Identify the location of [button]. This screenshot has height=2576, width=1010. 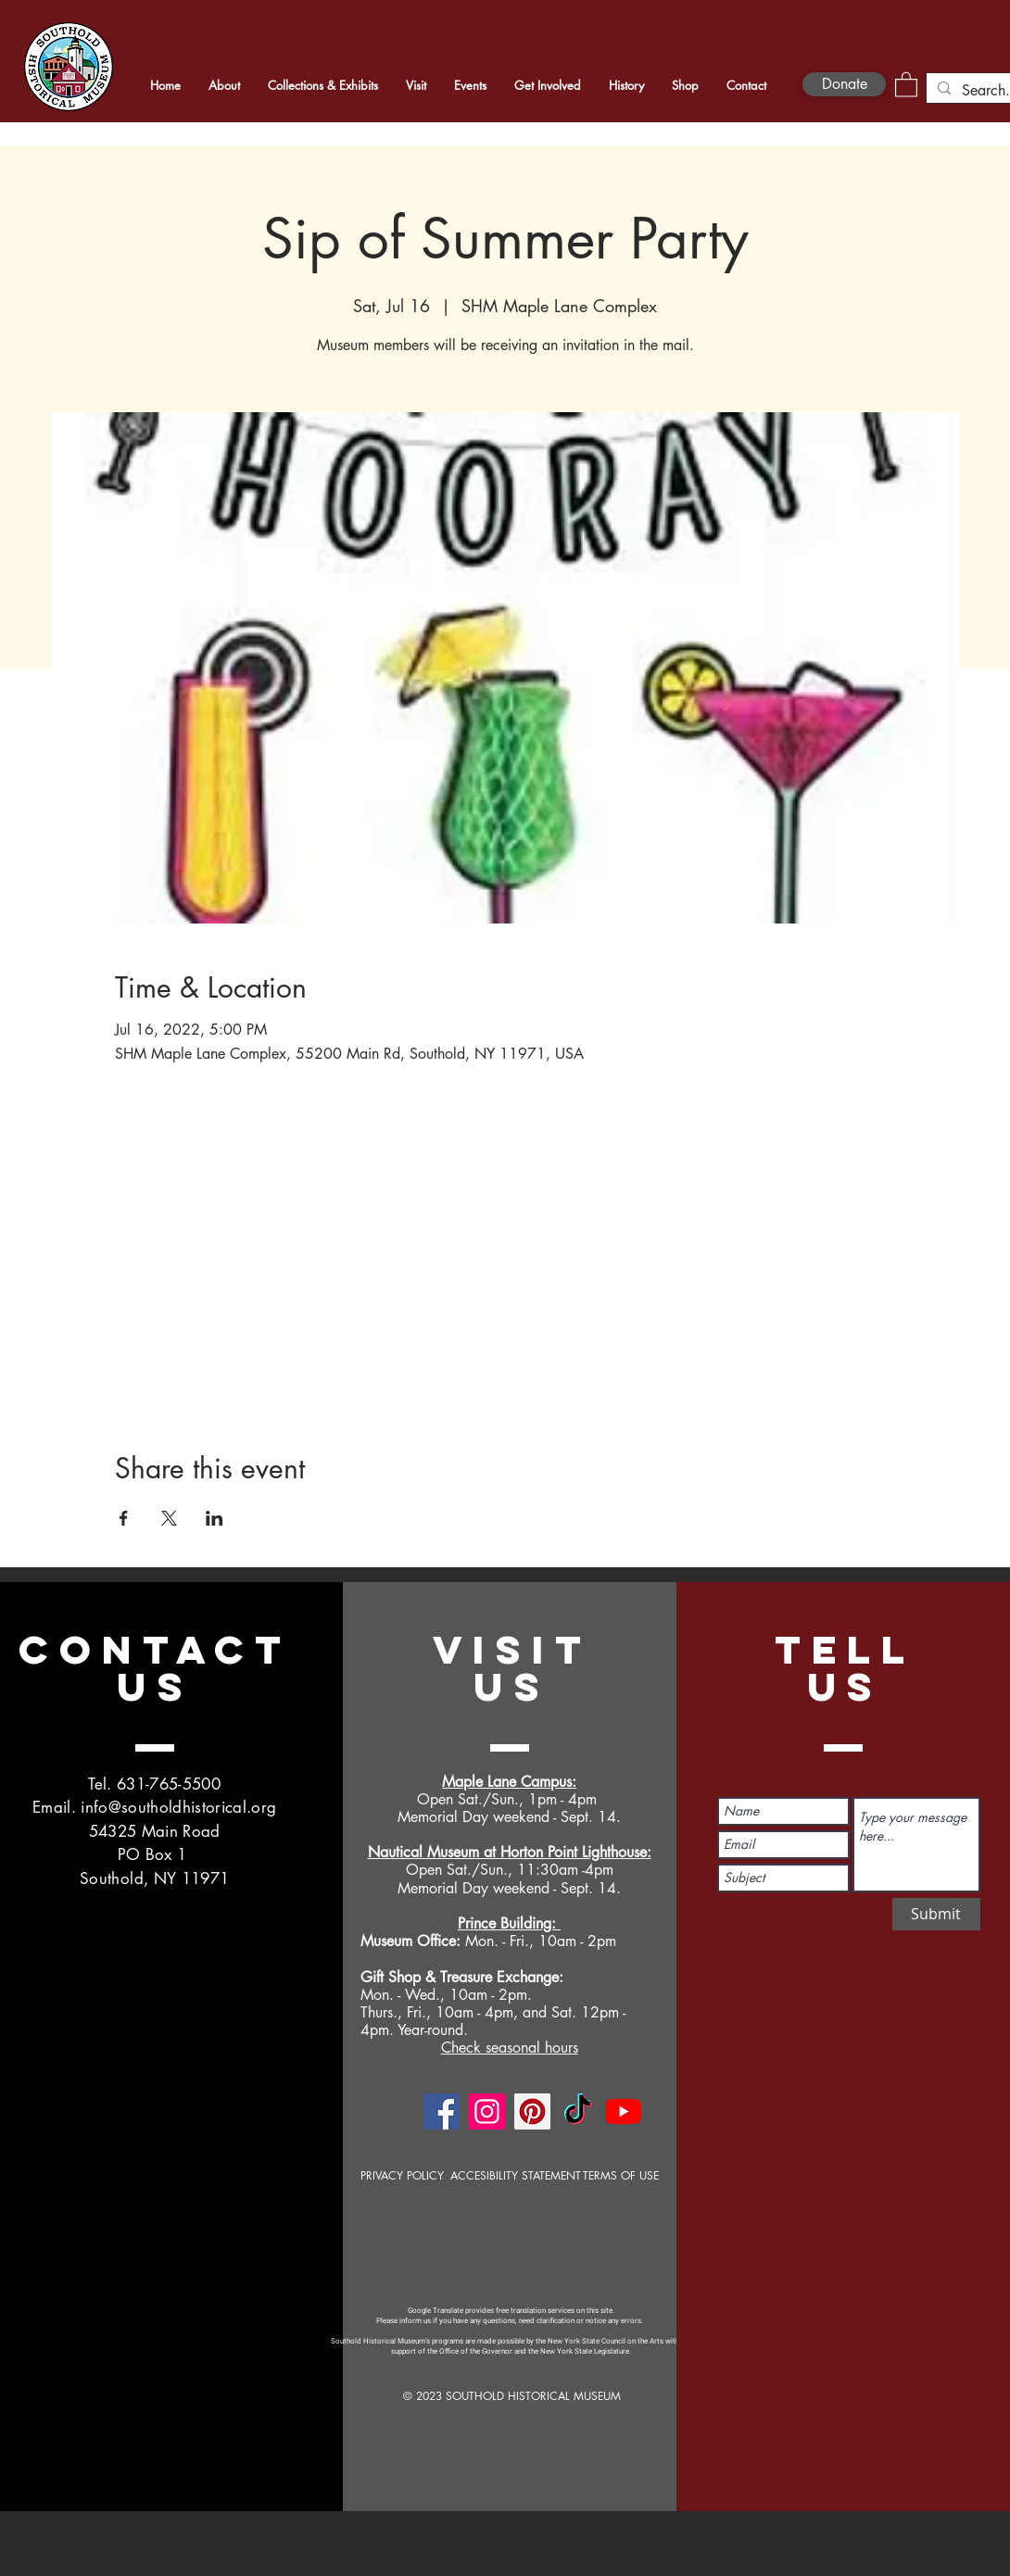
(906, 83).